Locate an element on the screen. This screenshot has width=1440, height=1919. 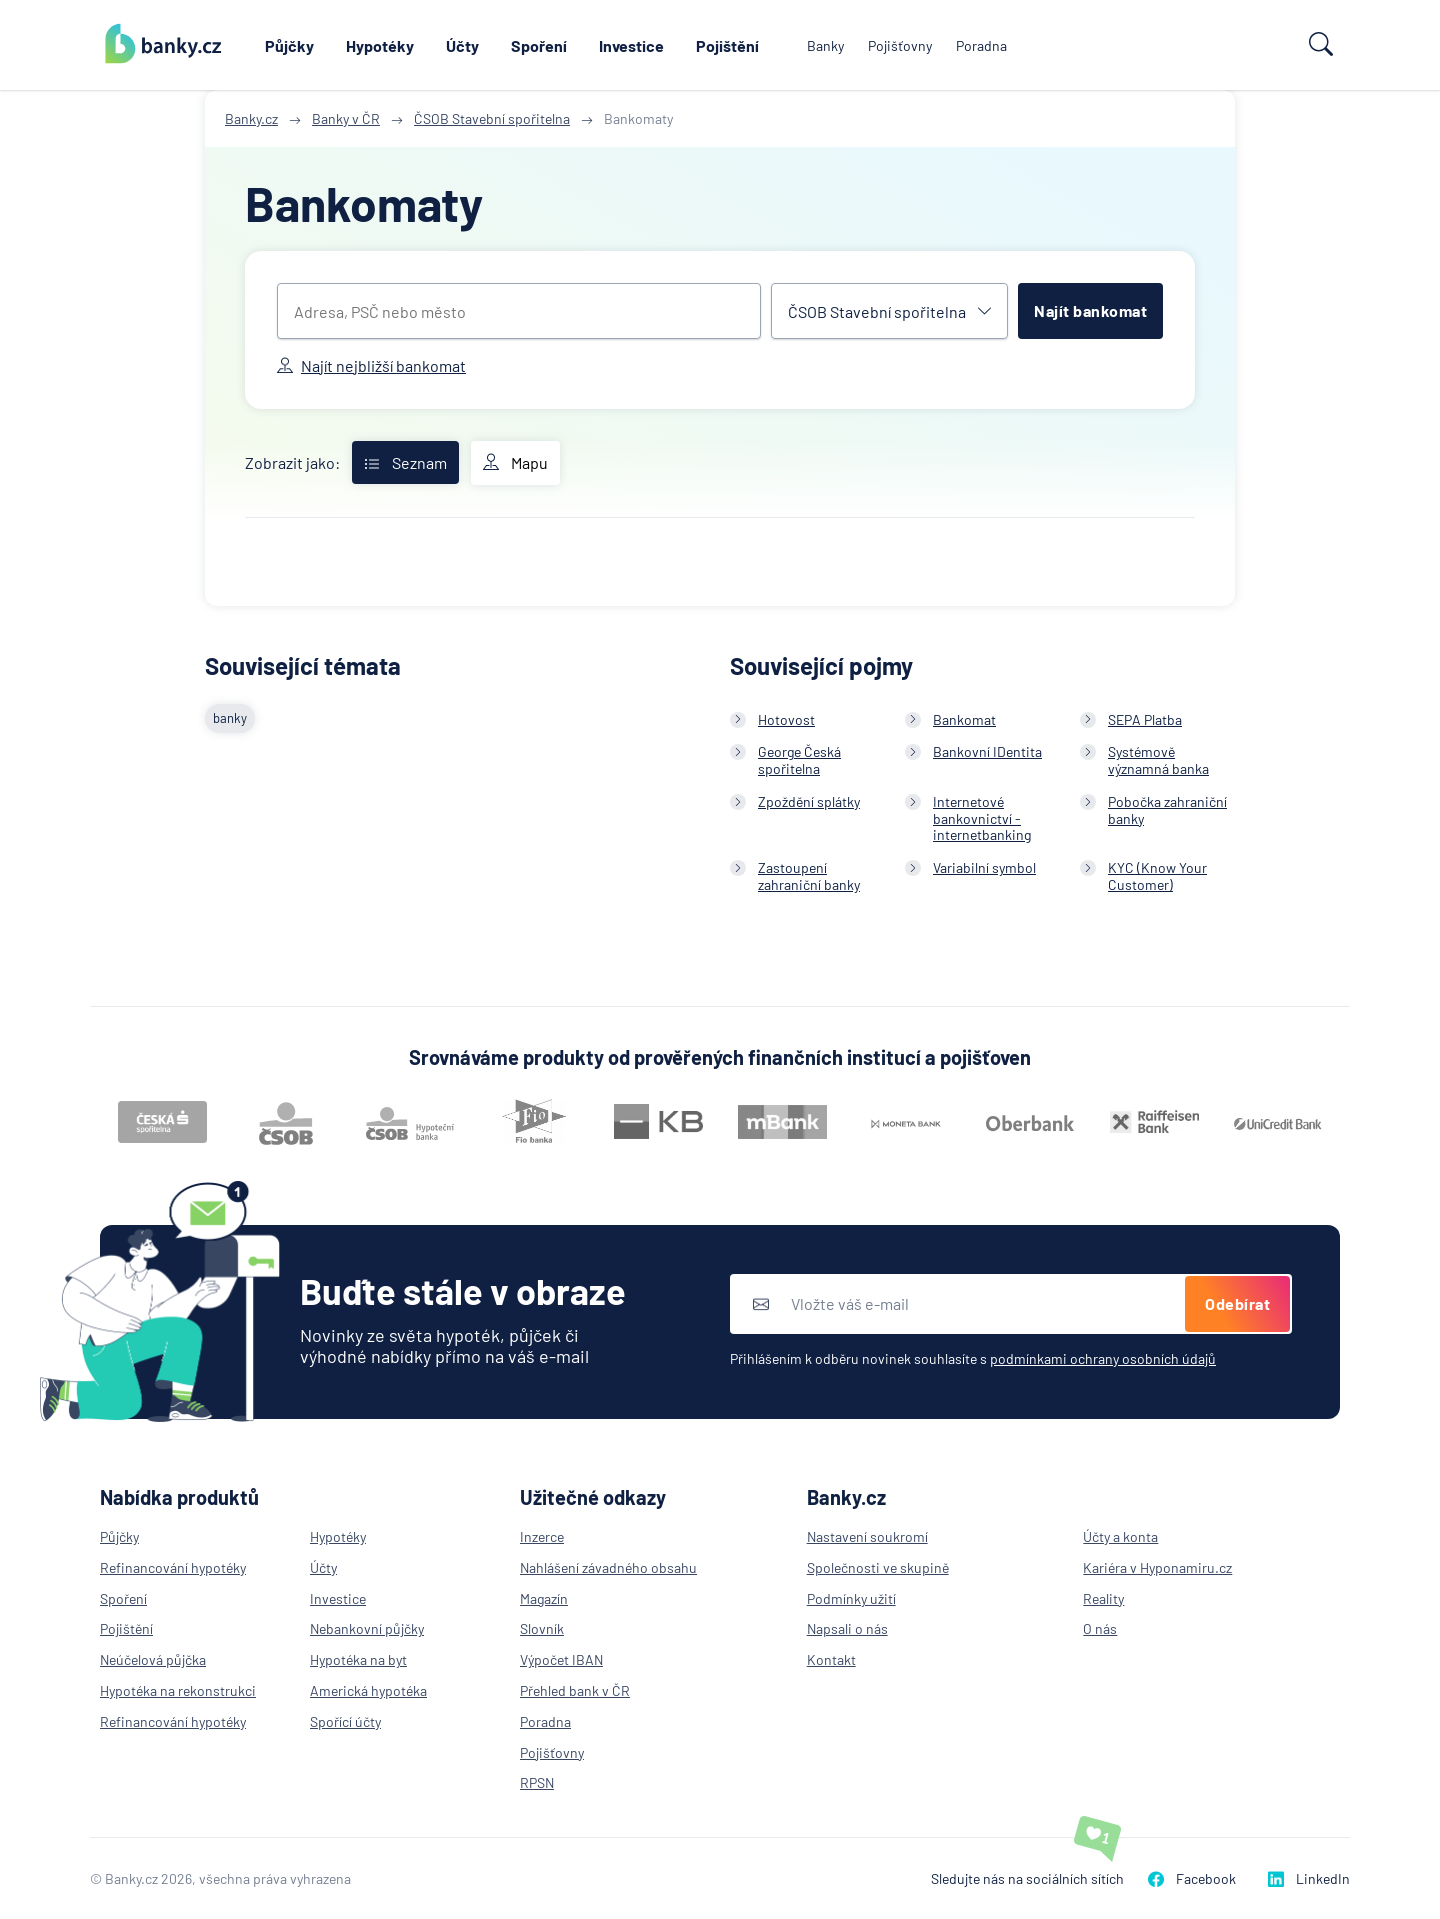
RPSN is located at coordinates (537, 1782).